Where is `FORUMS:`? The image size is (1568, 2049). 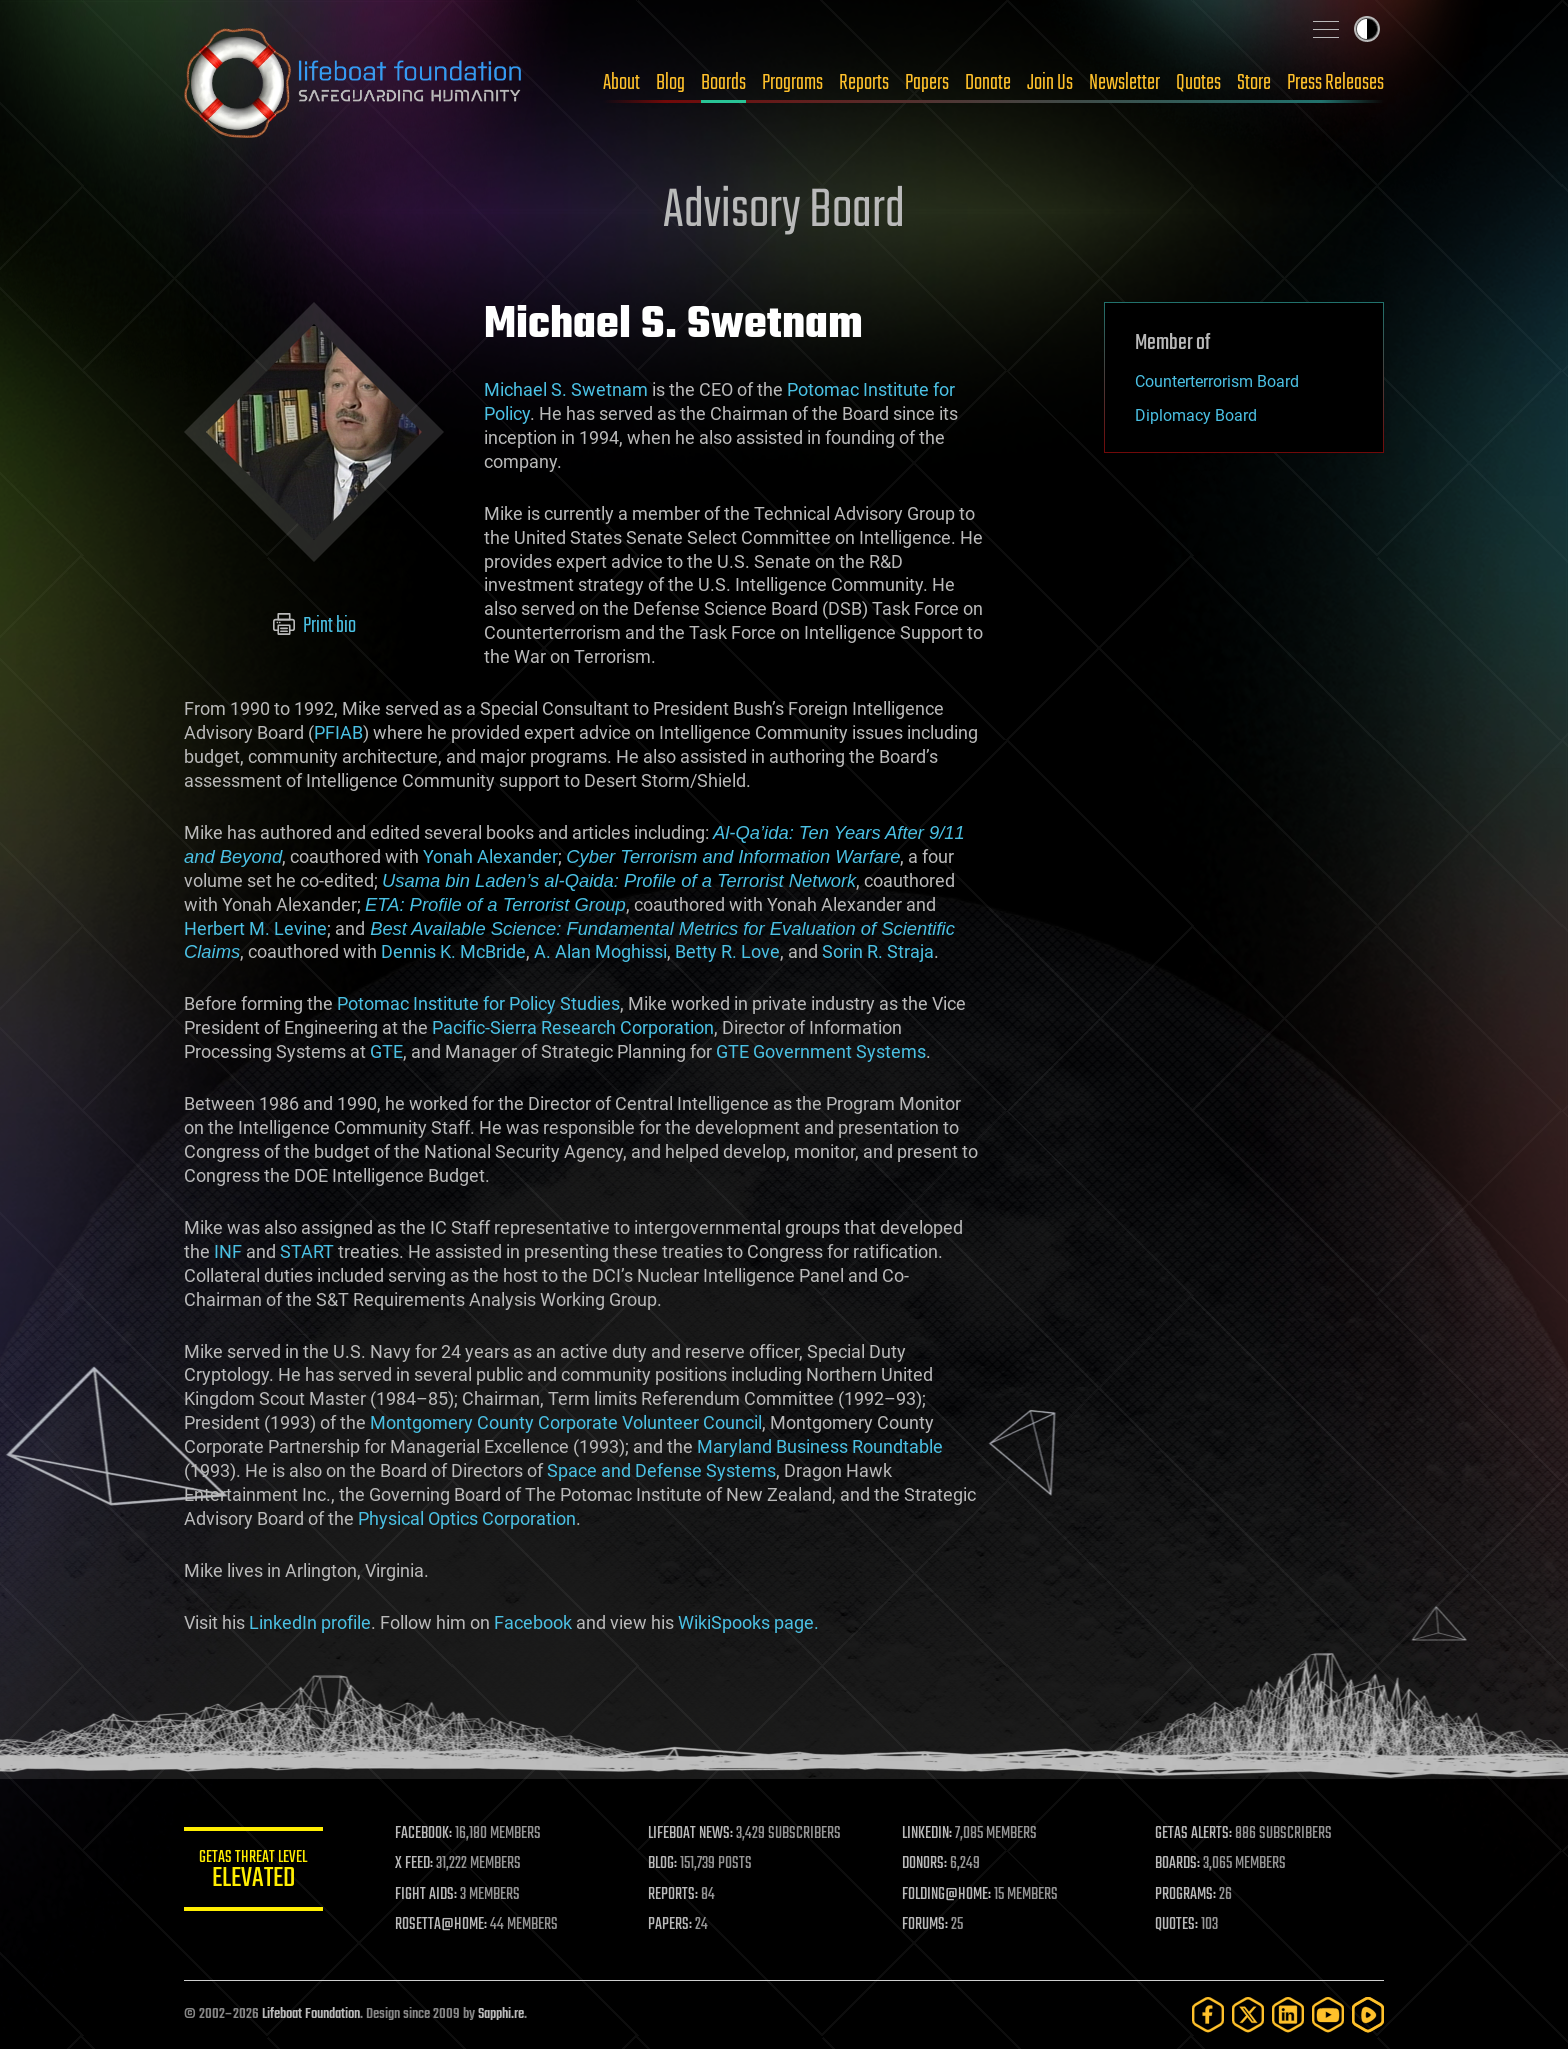 FORUMS: is located at coordinates (926, 1925).